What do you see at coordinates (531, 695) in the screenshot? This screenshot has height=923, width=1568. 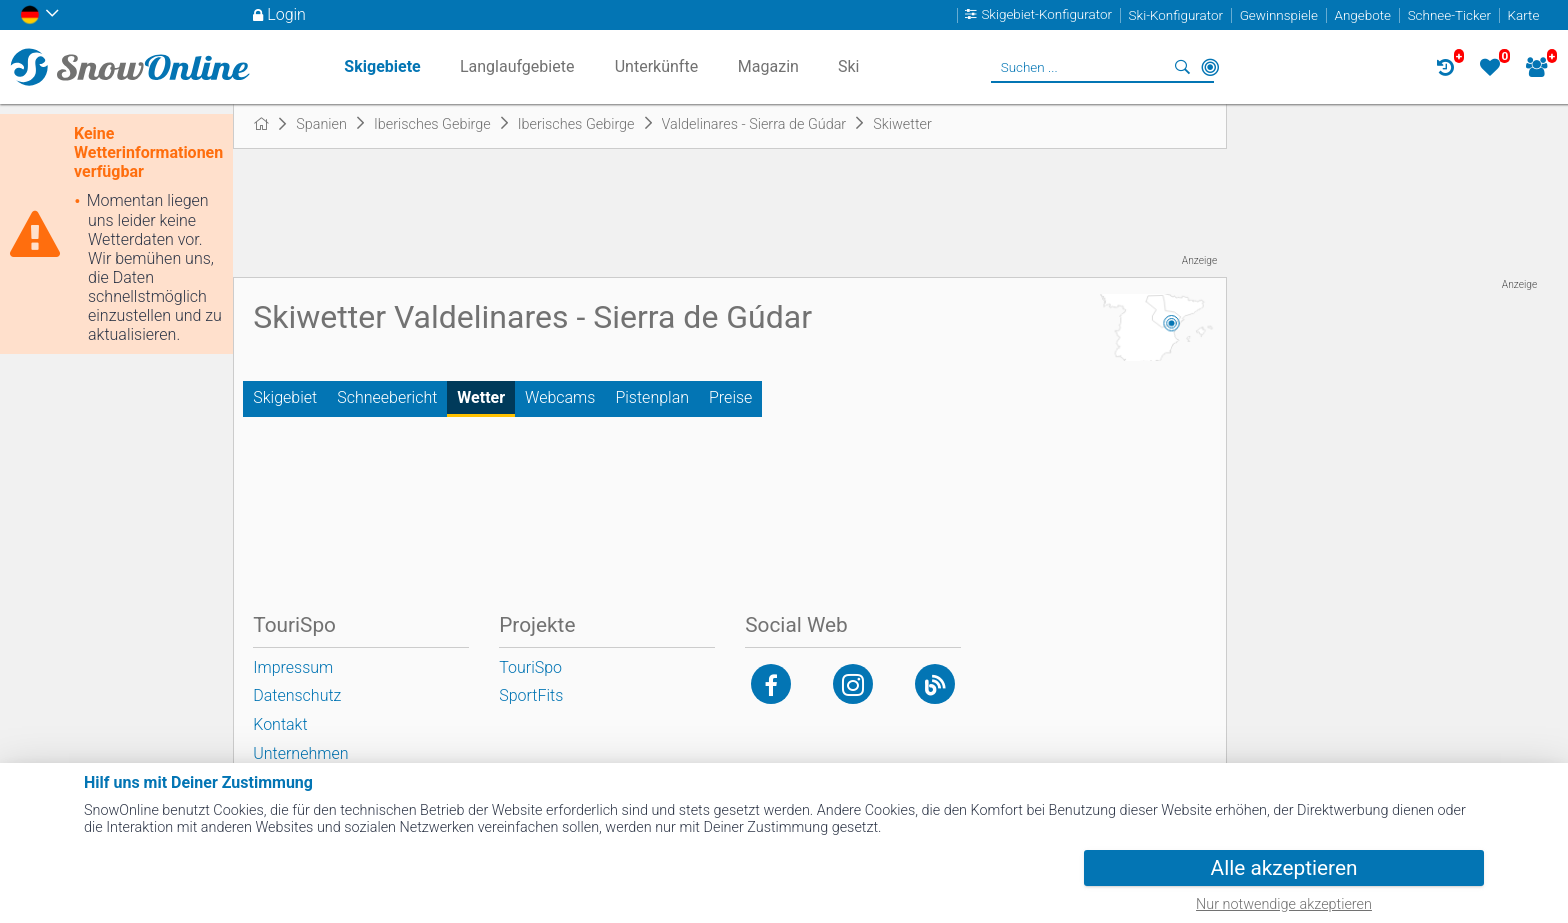 I see `SportFits` at bounding box center [531, 695].